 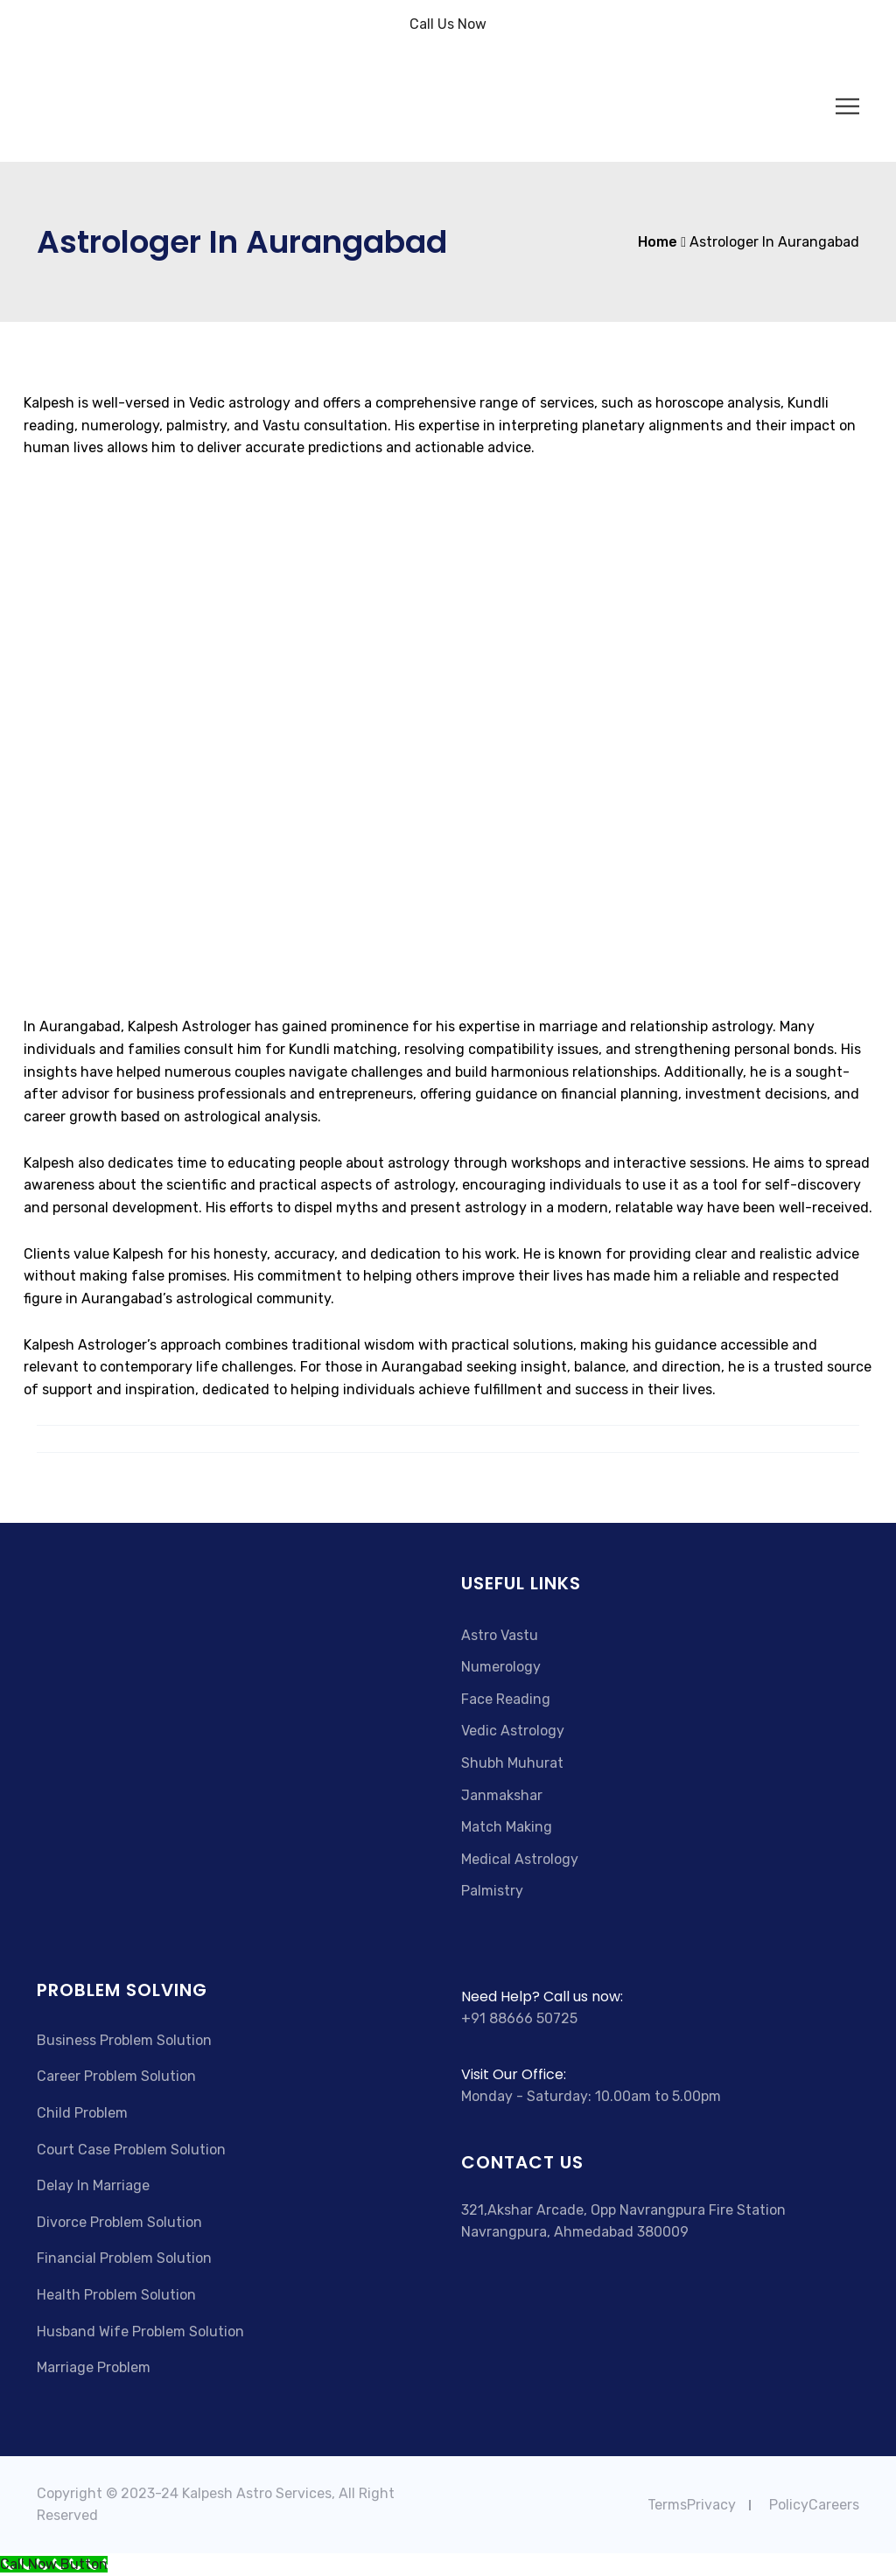 What do you see at coordinates (93, 2367) in the screenshot?
I see `Marriage Problem` at bounding box center [93, 2367].